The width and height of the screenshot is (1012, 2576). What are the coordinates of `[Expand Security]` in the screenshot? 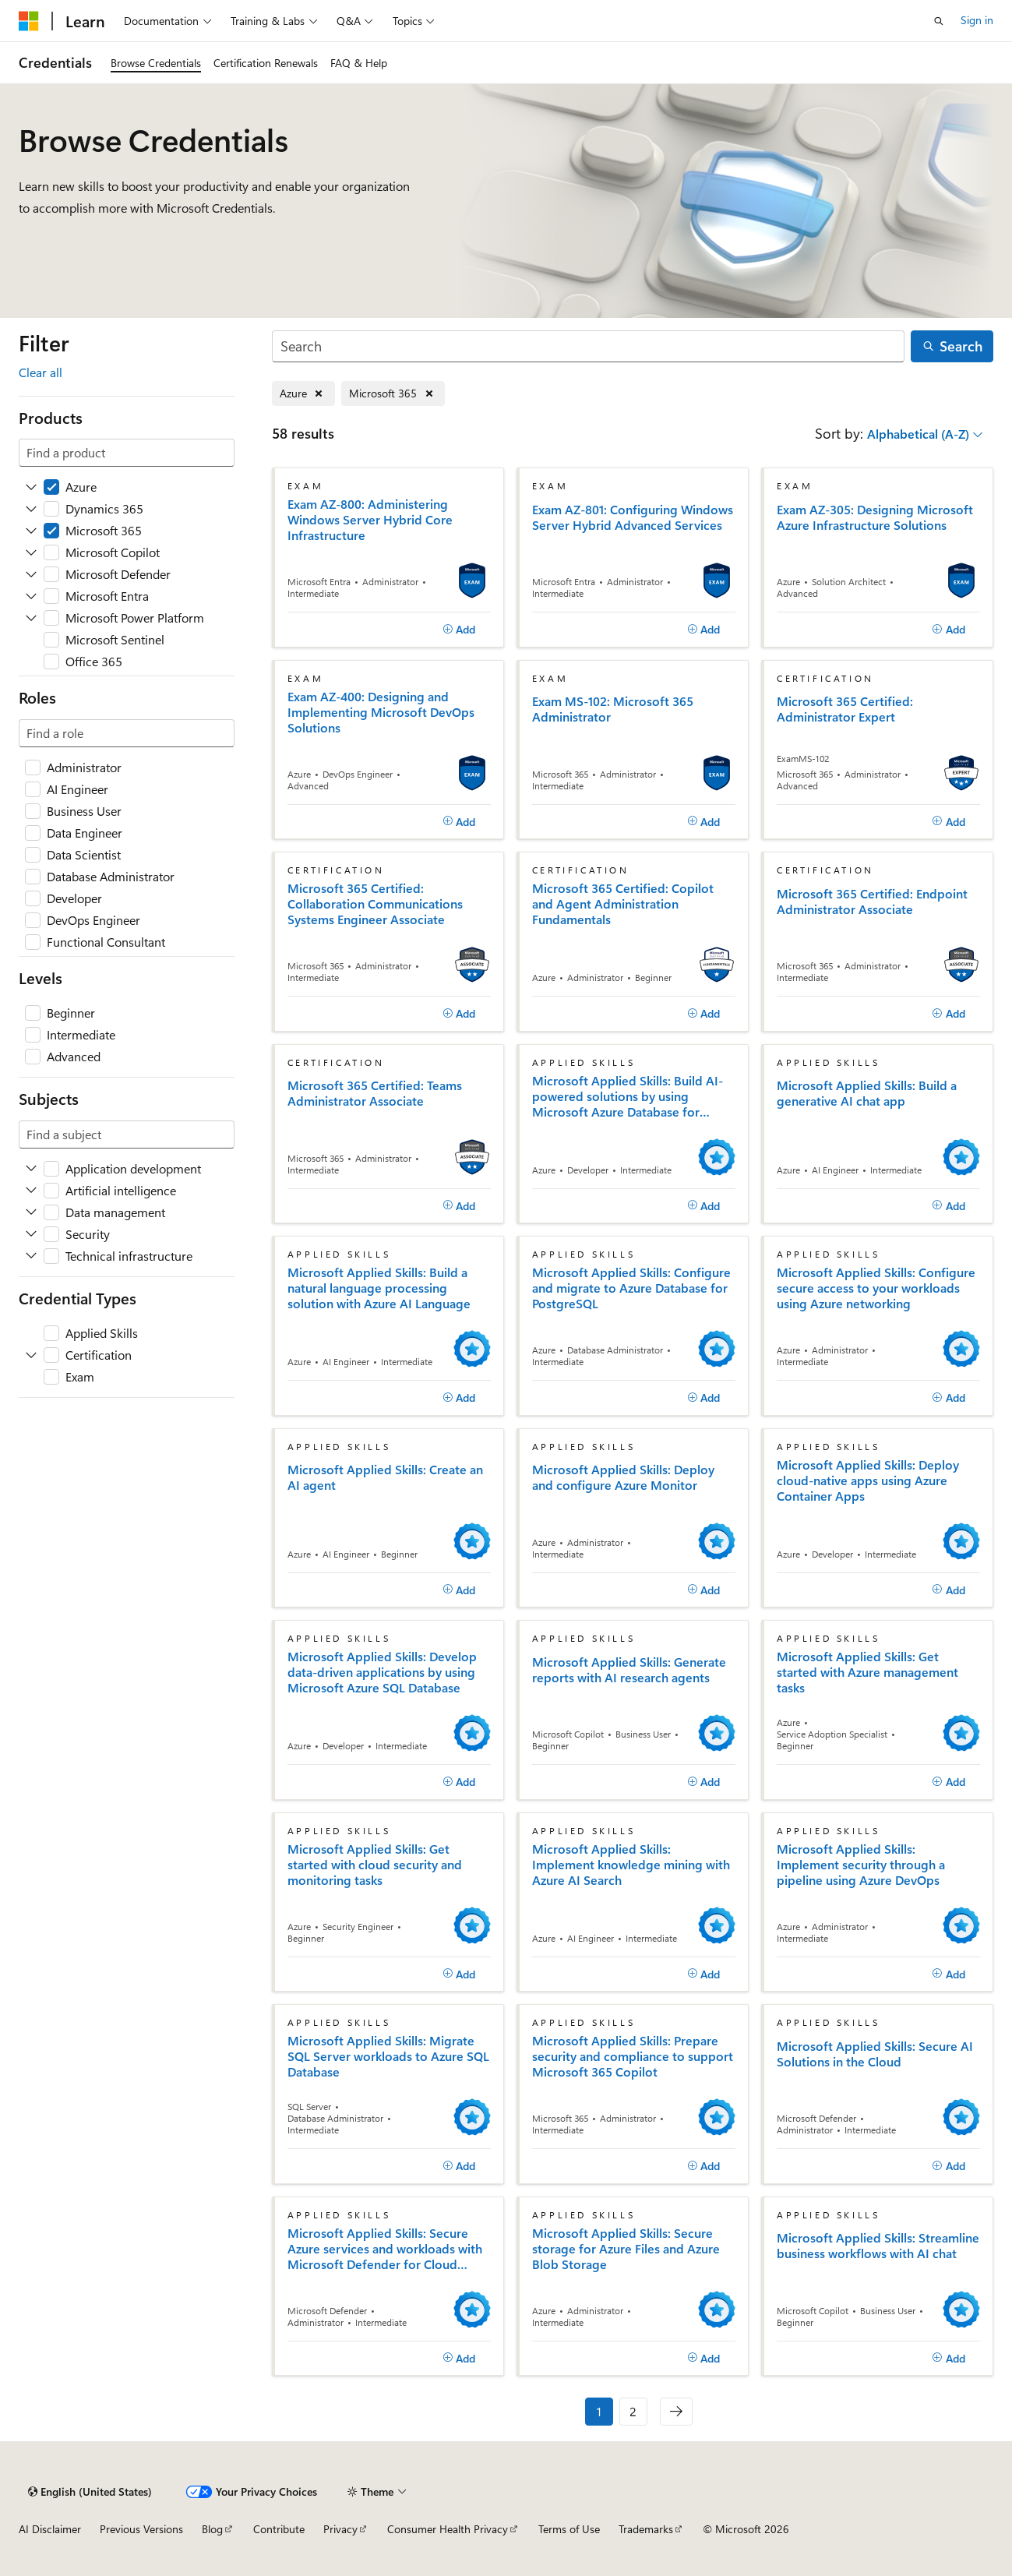 It's located at (31, 1234).